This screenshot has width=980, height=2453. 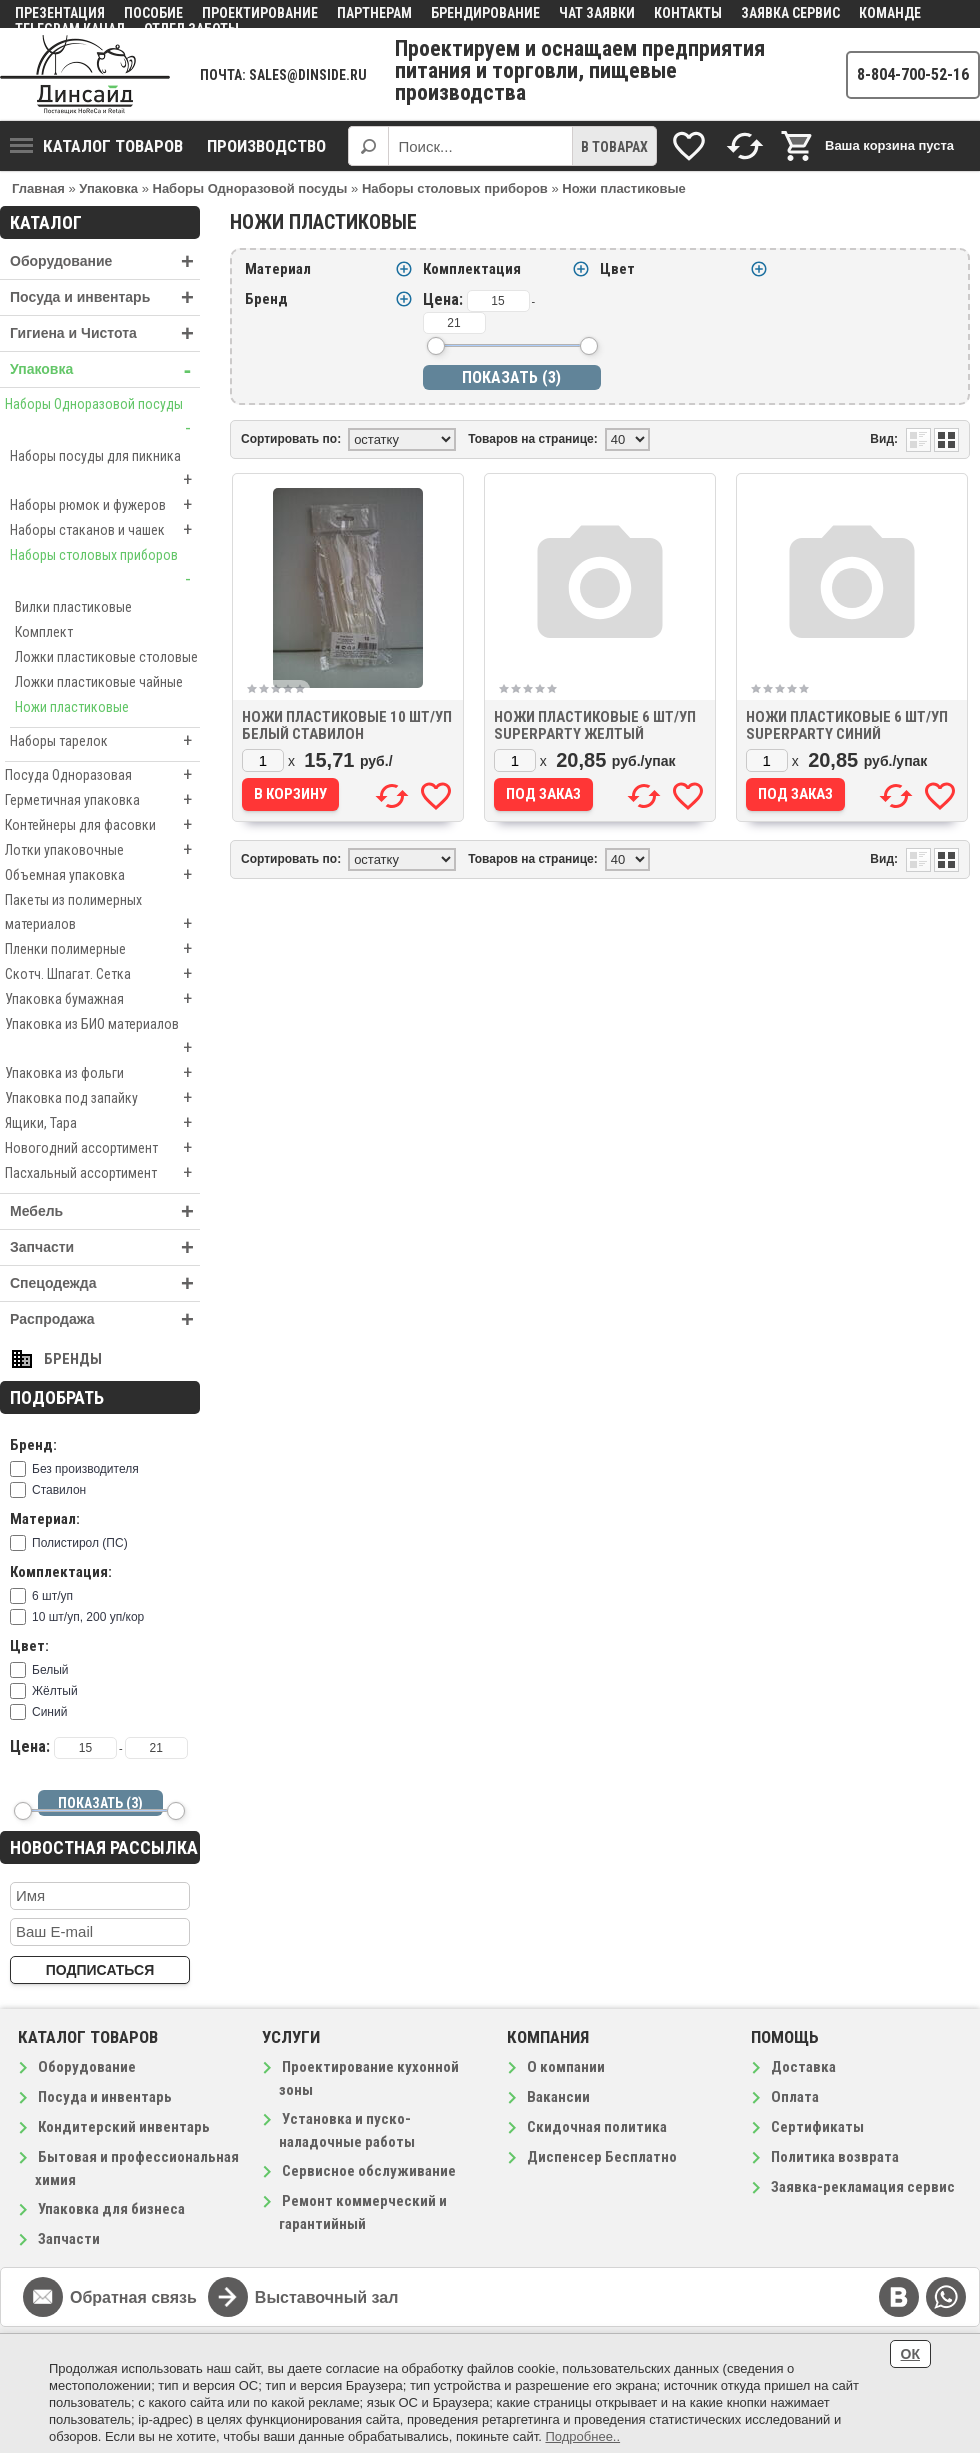 What do you see at coordinates (803, 2067) in the screenshot?
I see `Доставка` at bounding box center [803, 2067].